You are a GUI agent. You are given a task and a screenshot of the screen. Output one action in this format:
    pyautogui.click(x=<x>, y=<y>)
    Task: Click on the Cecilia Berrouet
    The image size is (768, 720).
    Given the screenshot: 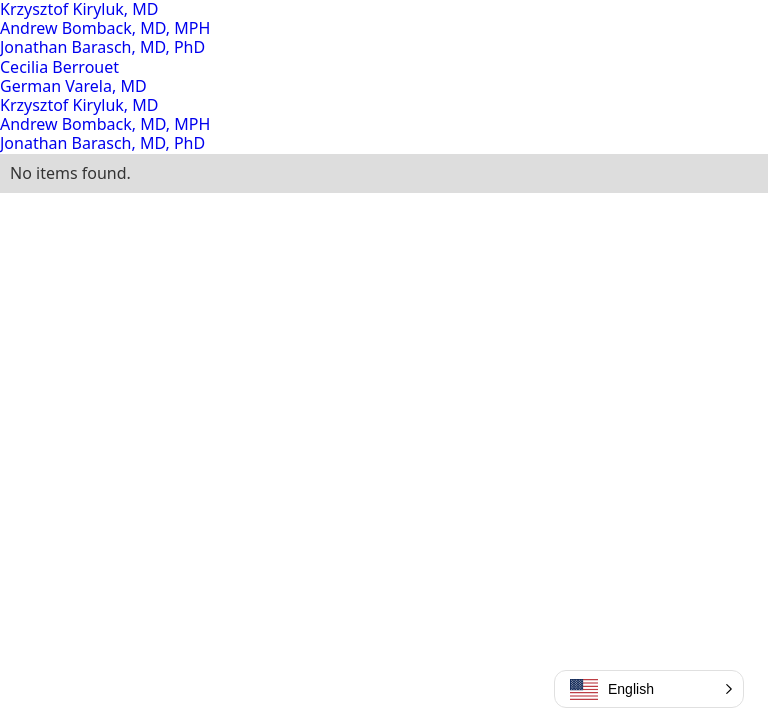 What is the action you would take?
    pyautogui.click(x=59, y=67)
    